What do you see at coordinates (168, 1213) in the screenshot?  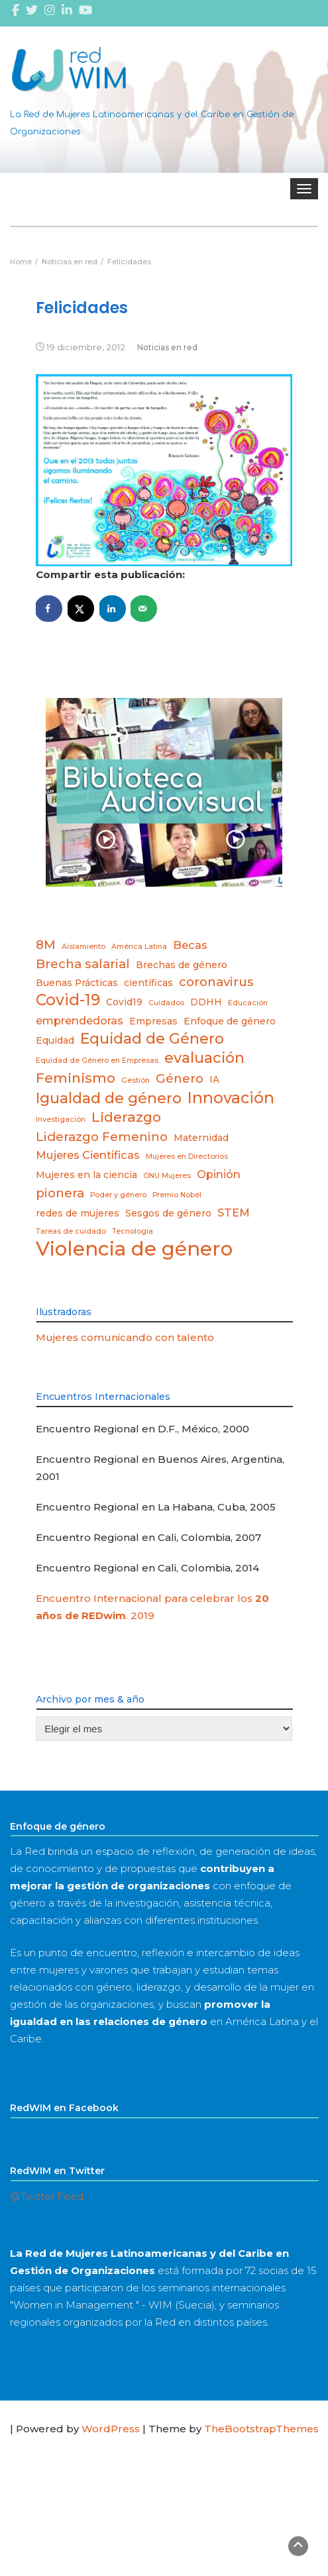 I see `Sesgos de género [Sesgos de género (3 elementos)]` at bounding box center [168, 1213].